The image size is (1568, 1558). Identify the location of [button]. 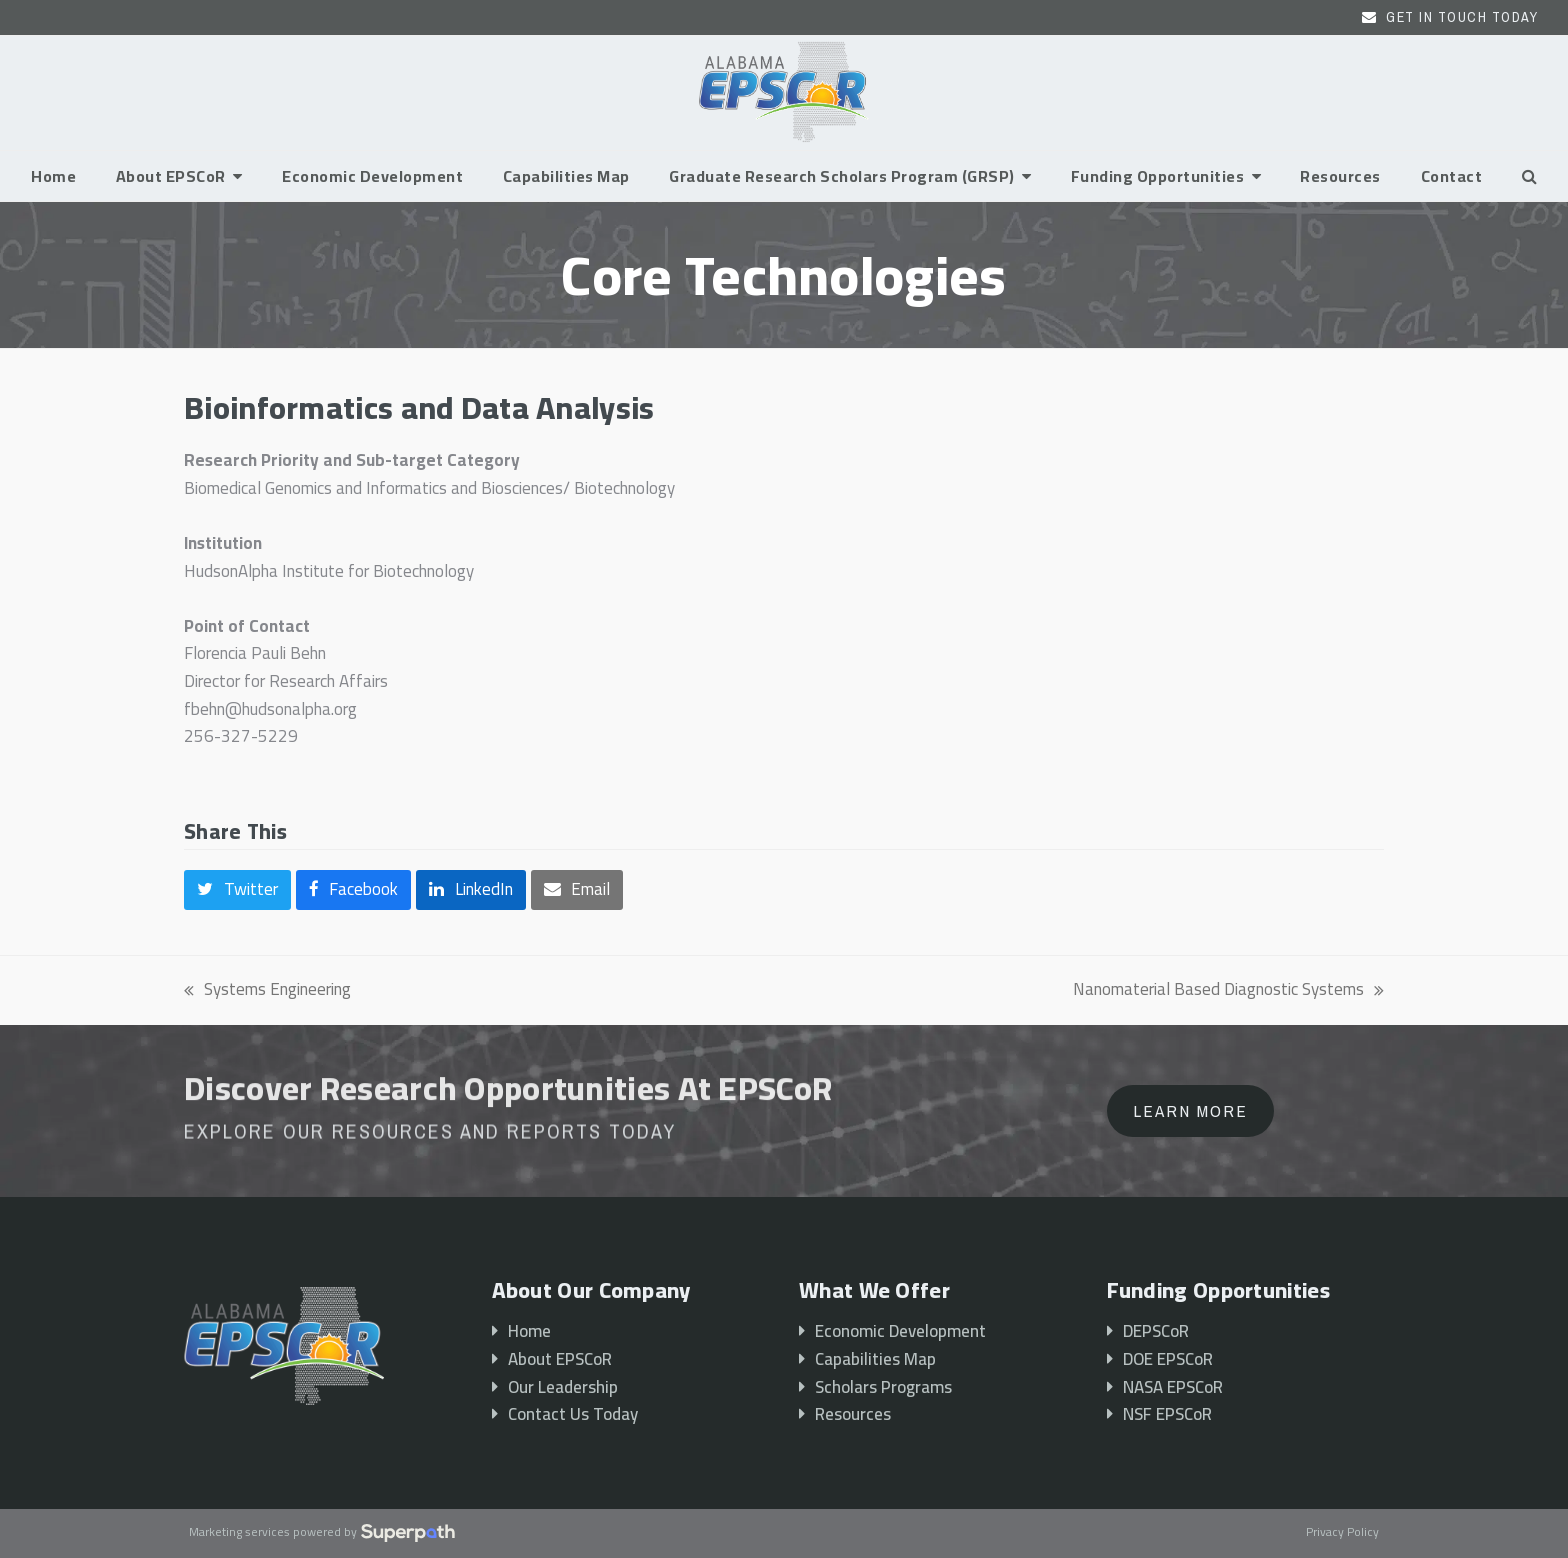
(1529, 176).